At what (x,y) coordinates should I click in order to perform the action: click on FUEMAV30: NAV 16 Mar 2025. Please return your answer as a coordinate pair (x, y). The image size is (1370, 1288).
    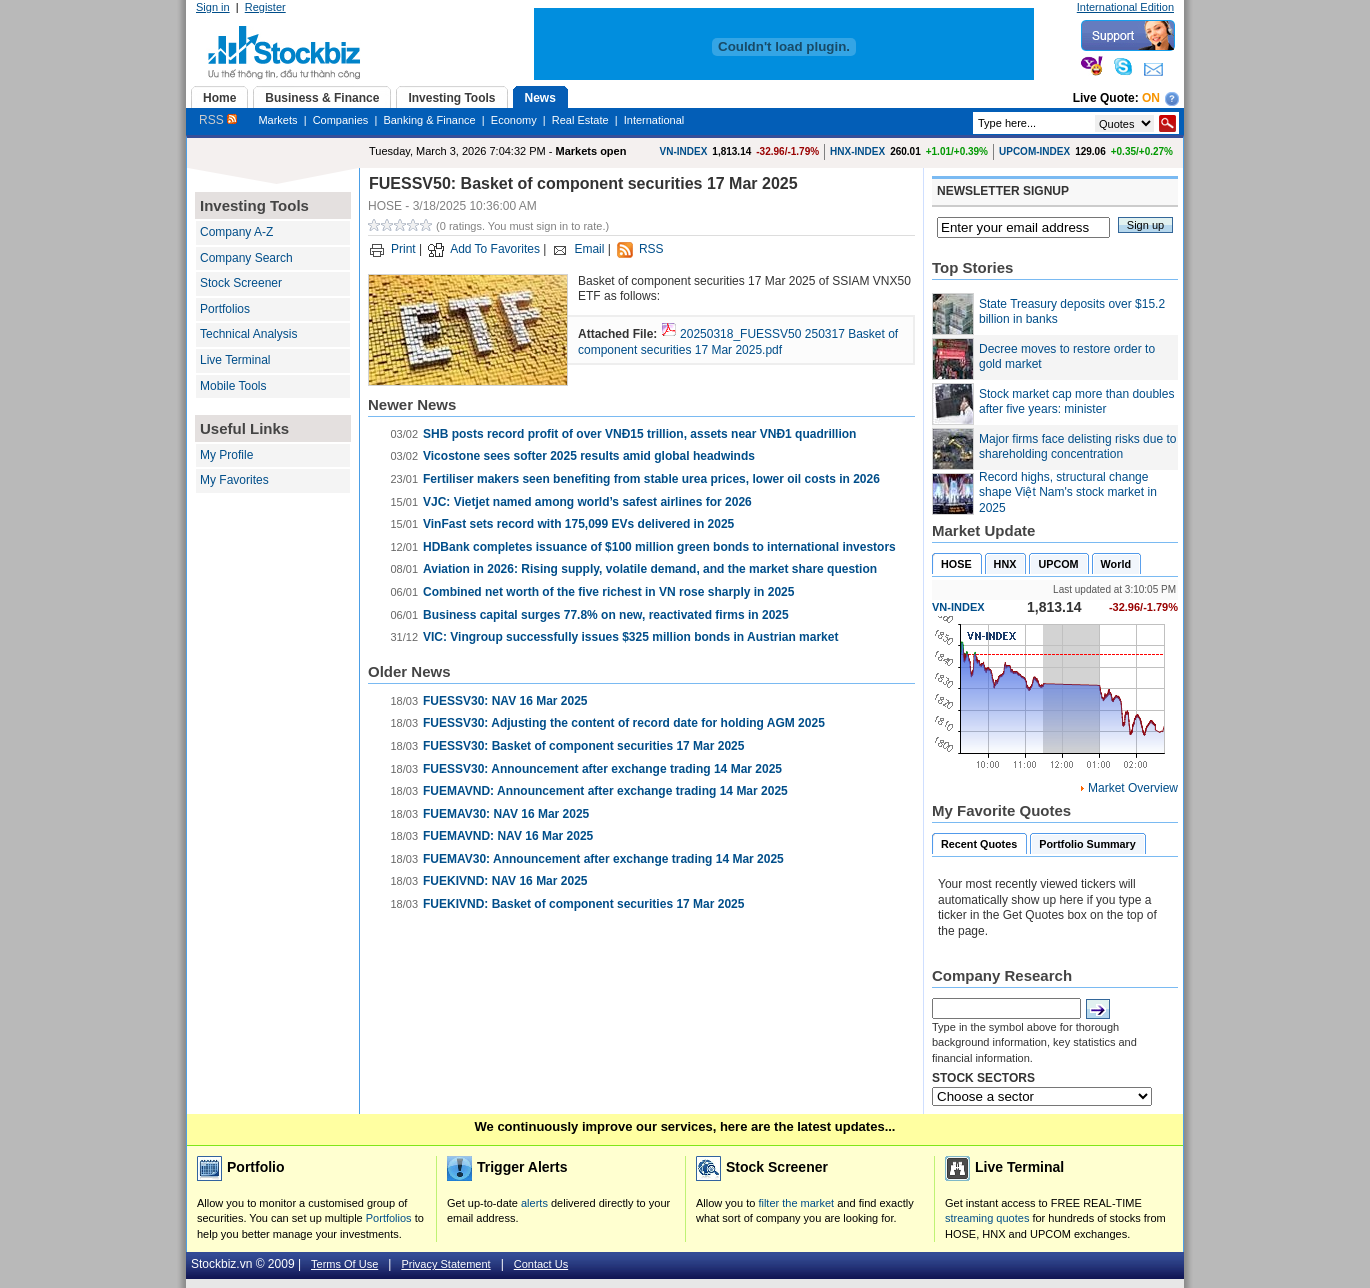
    Looking at the image, I should click on (506, 814).